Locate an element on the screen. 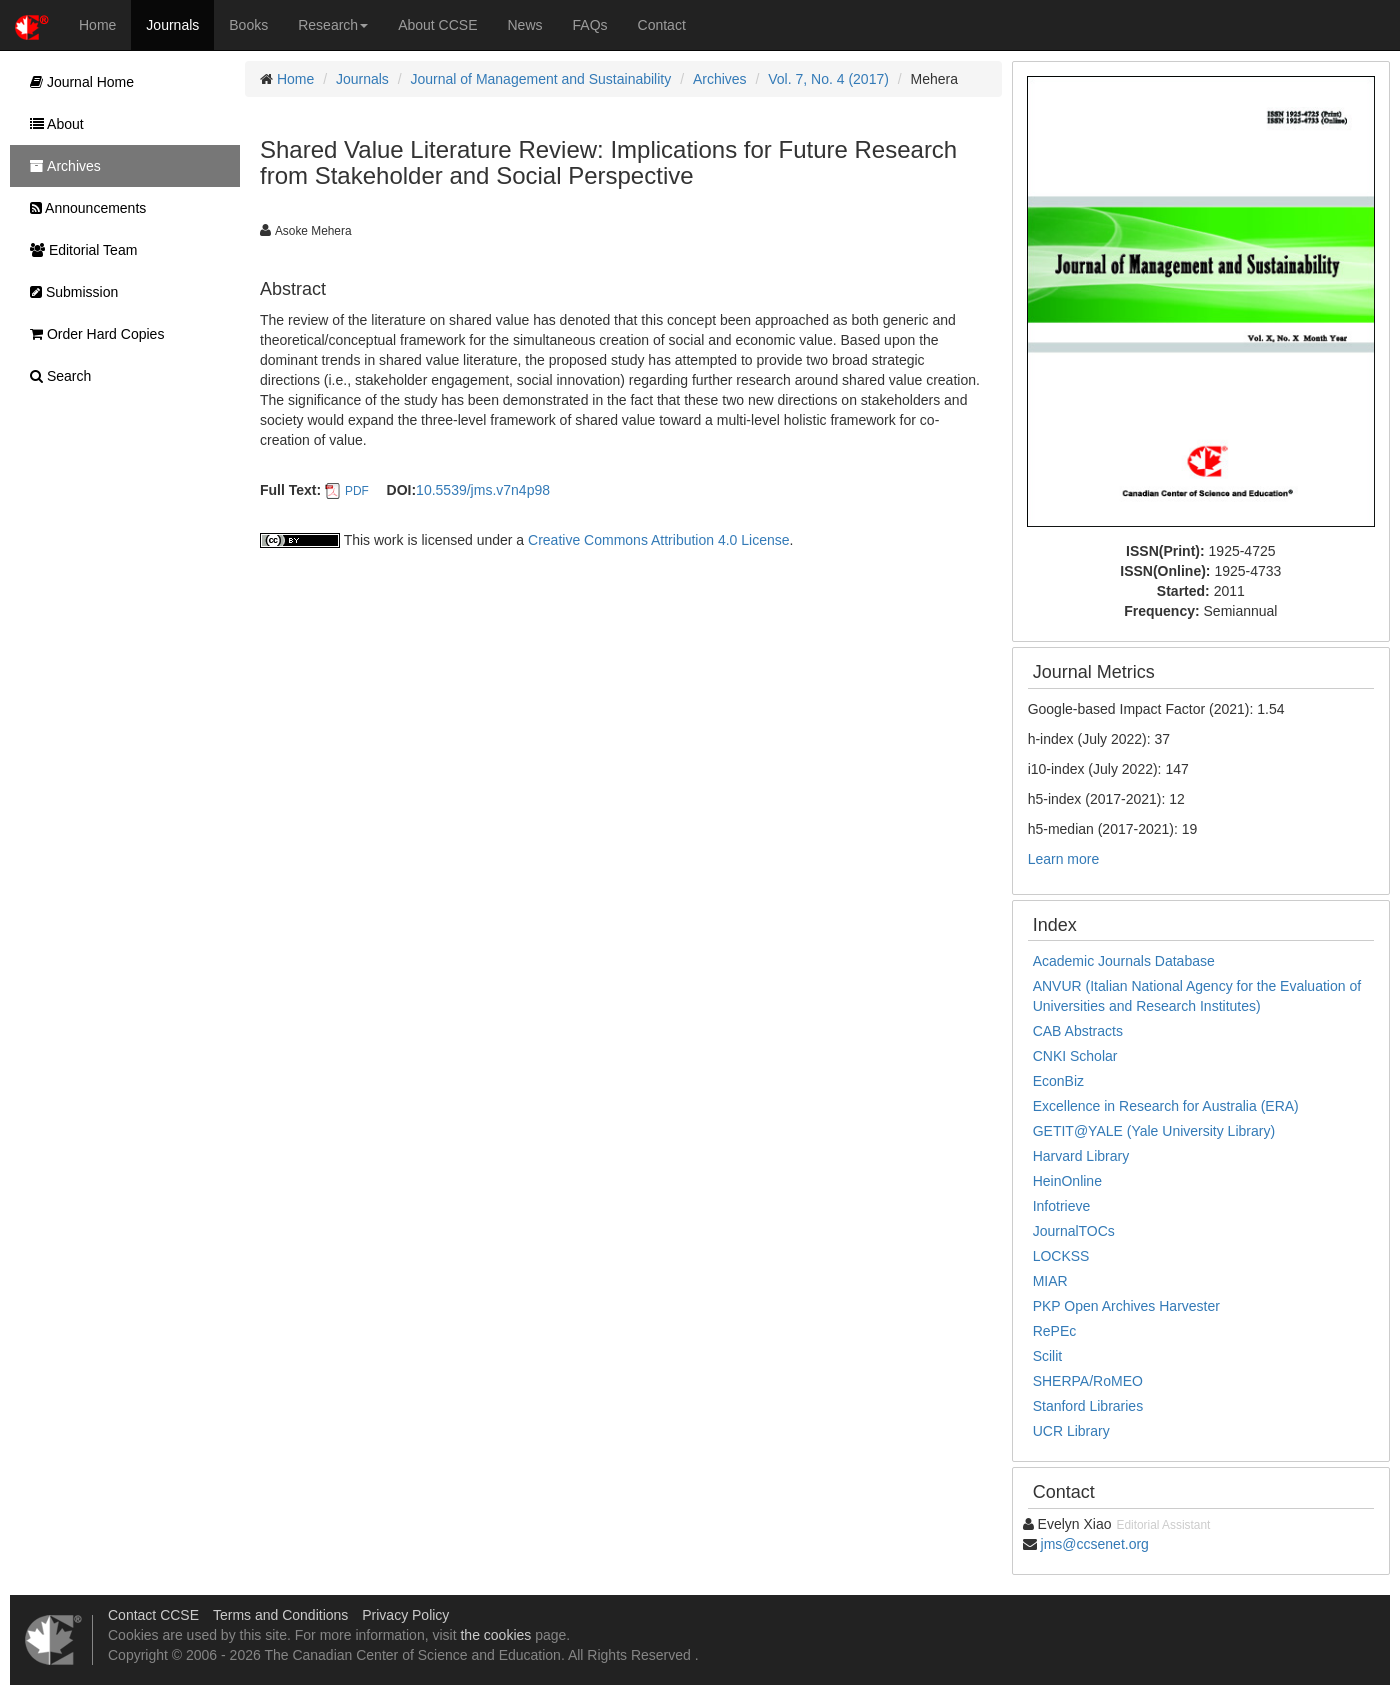 This screenshot has width=1400, height=1695. RePEc is located at coordinates (1055, 1331).